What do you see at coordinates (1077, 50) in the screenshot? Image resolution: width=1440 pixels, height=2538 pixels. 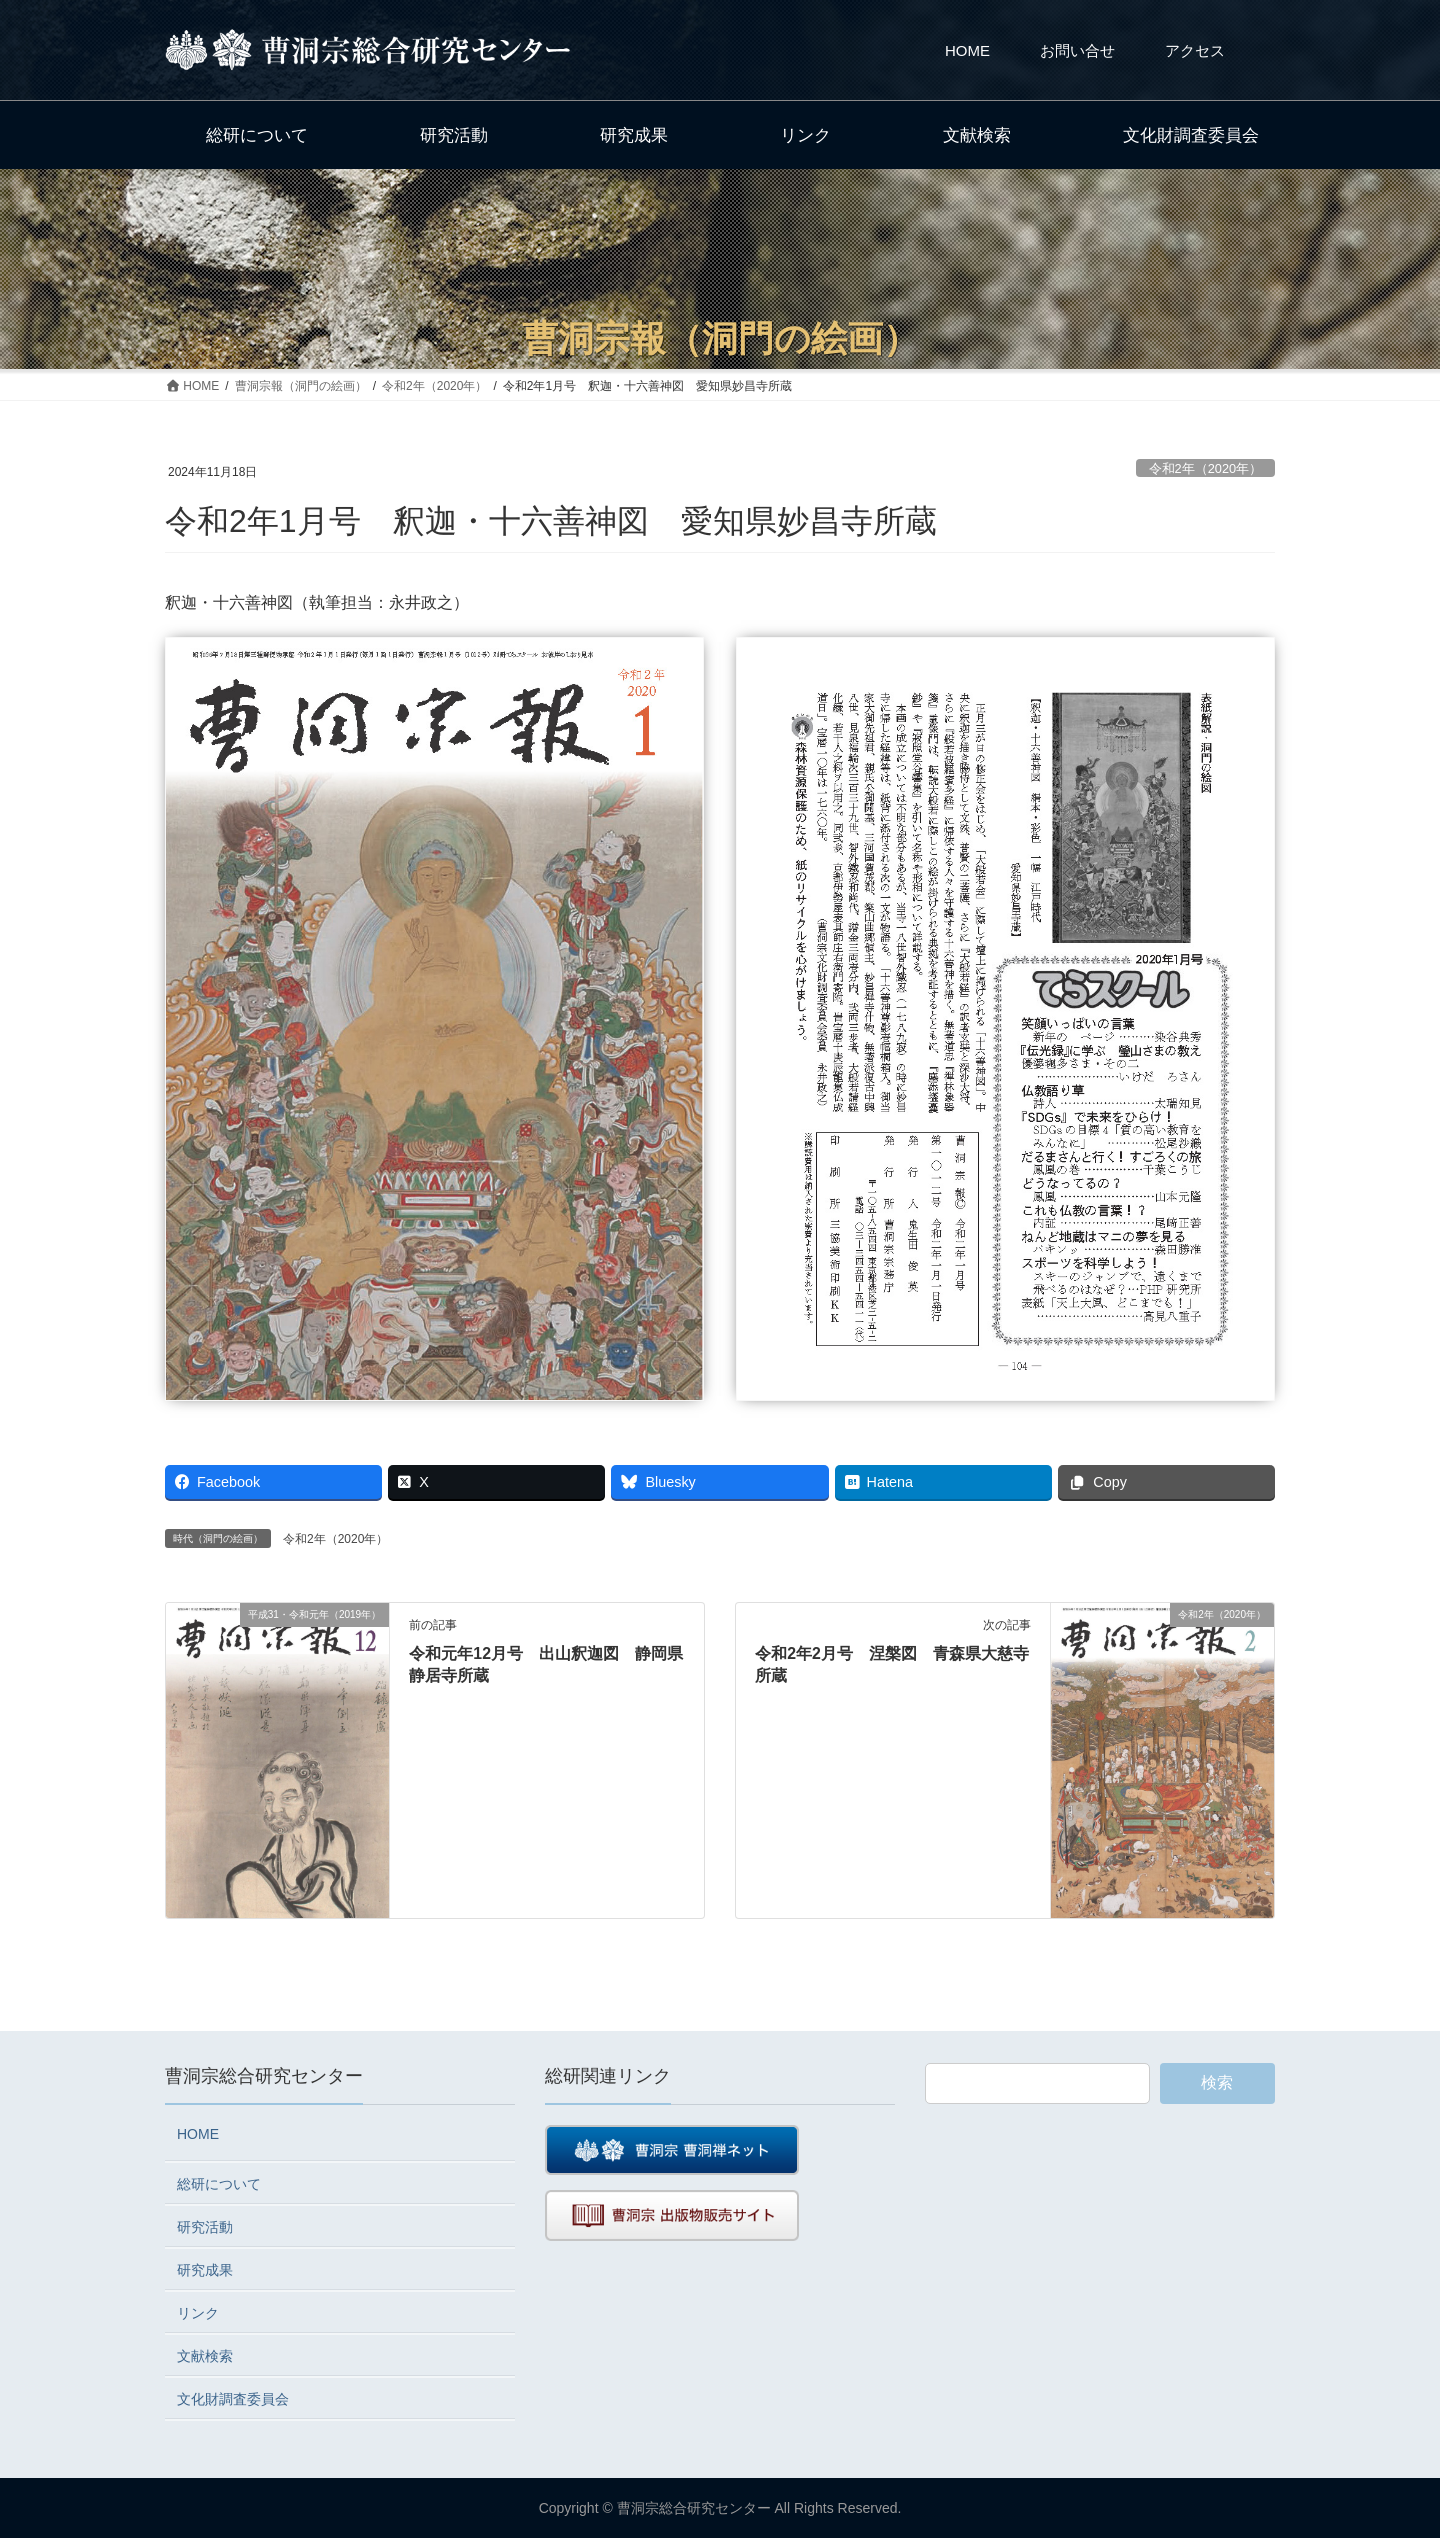 I see `お問い合せ` at bounding box center [1077, 50].